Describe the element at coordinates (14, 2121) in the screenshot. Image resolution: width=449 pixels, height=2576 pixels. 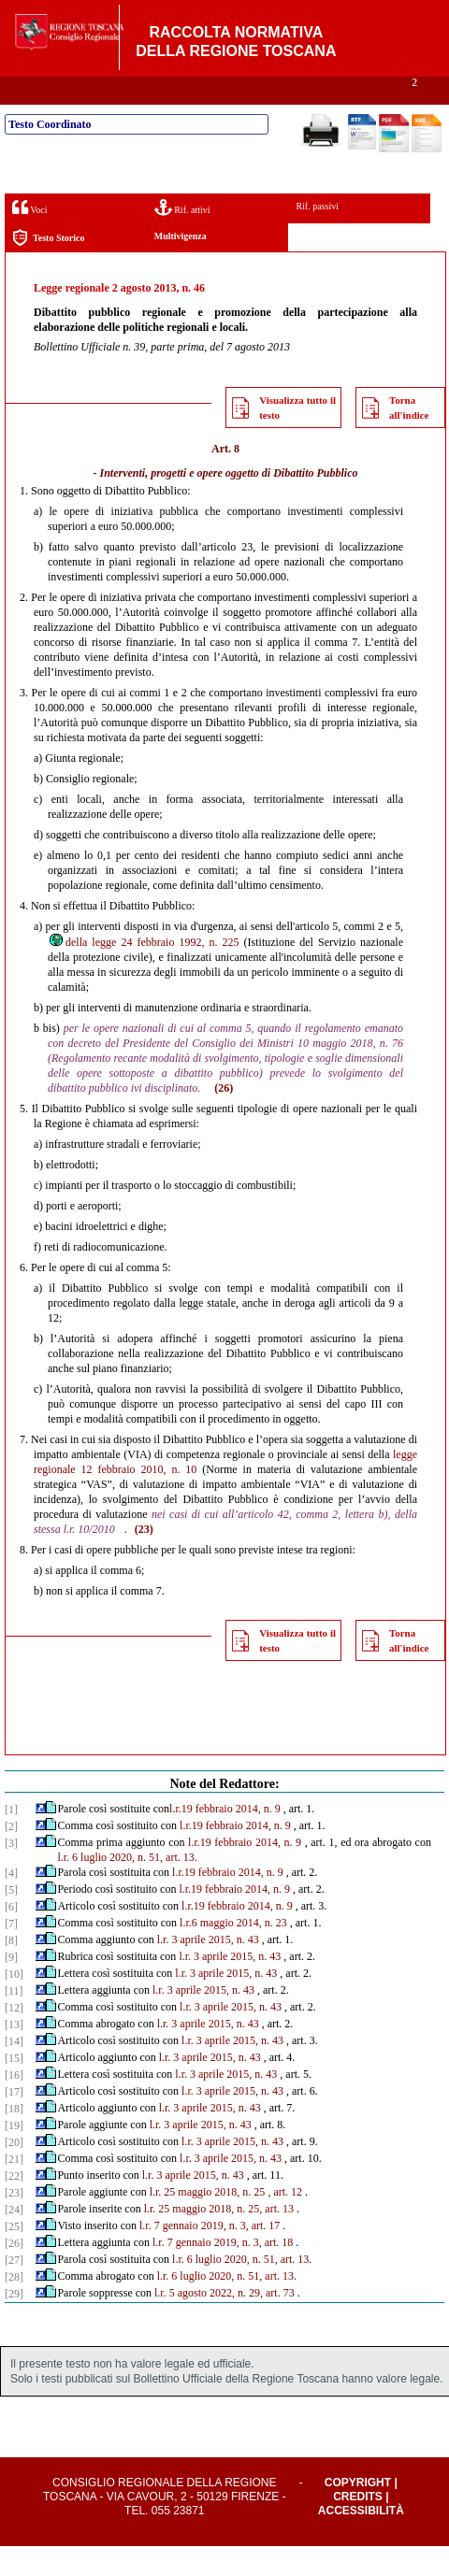
I see `[17]` at that location.